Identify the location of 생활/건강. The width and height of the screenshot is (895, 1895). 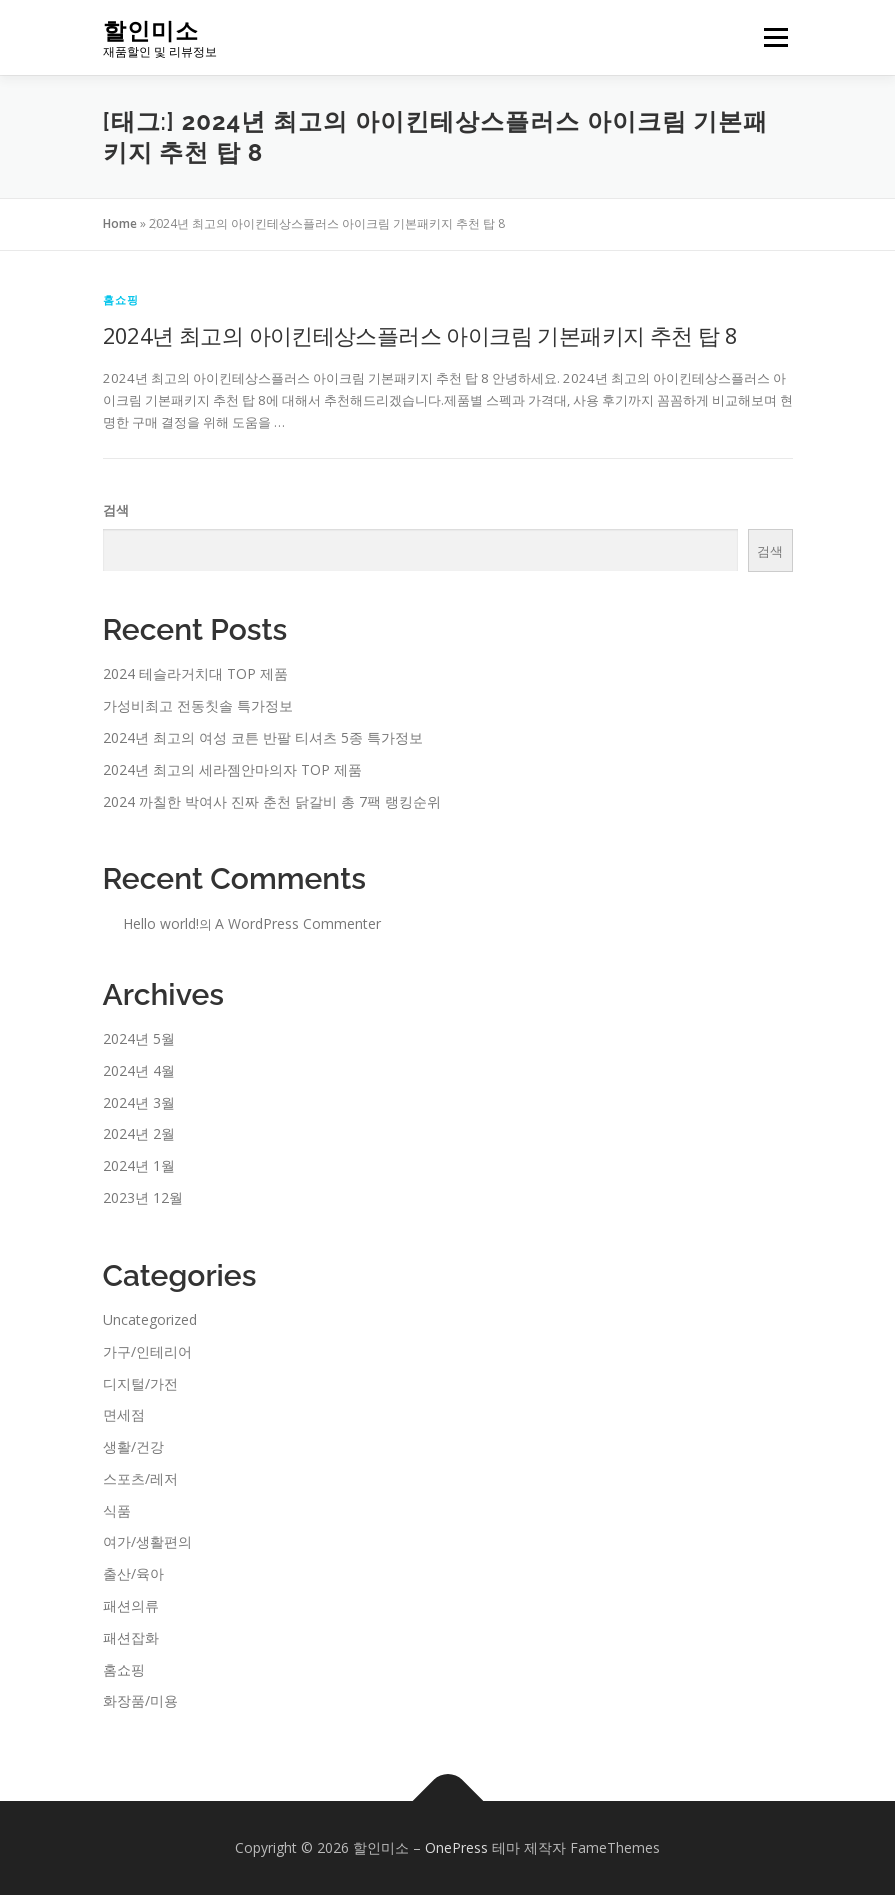
(133, 1446).